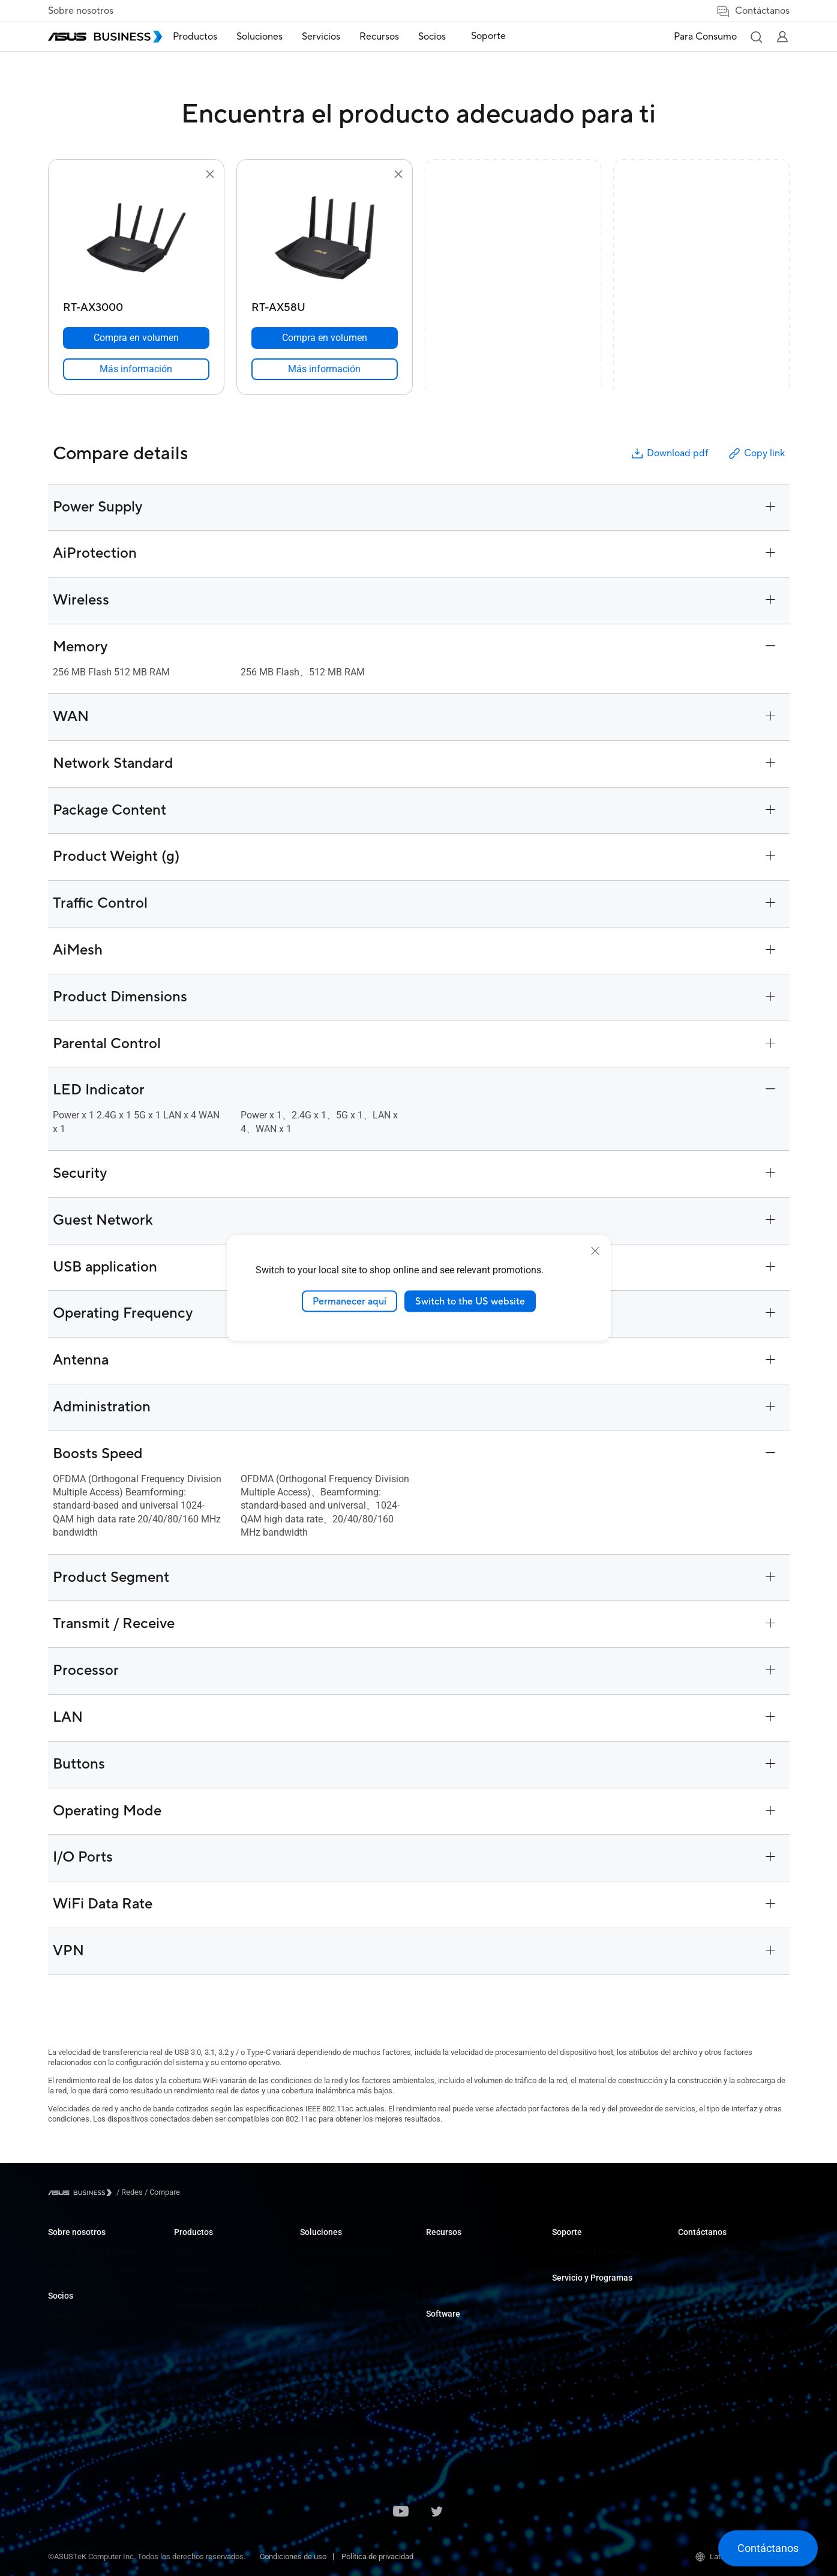 Image resolution: width=837 pixels, height=2576 pixels. I want to click on Casos de éxito, so click(451, 2252).